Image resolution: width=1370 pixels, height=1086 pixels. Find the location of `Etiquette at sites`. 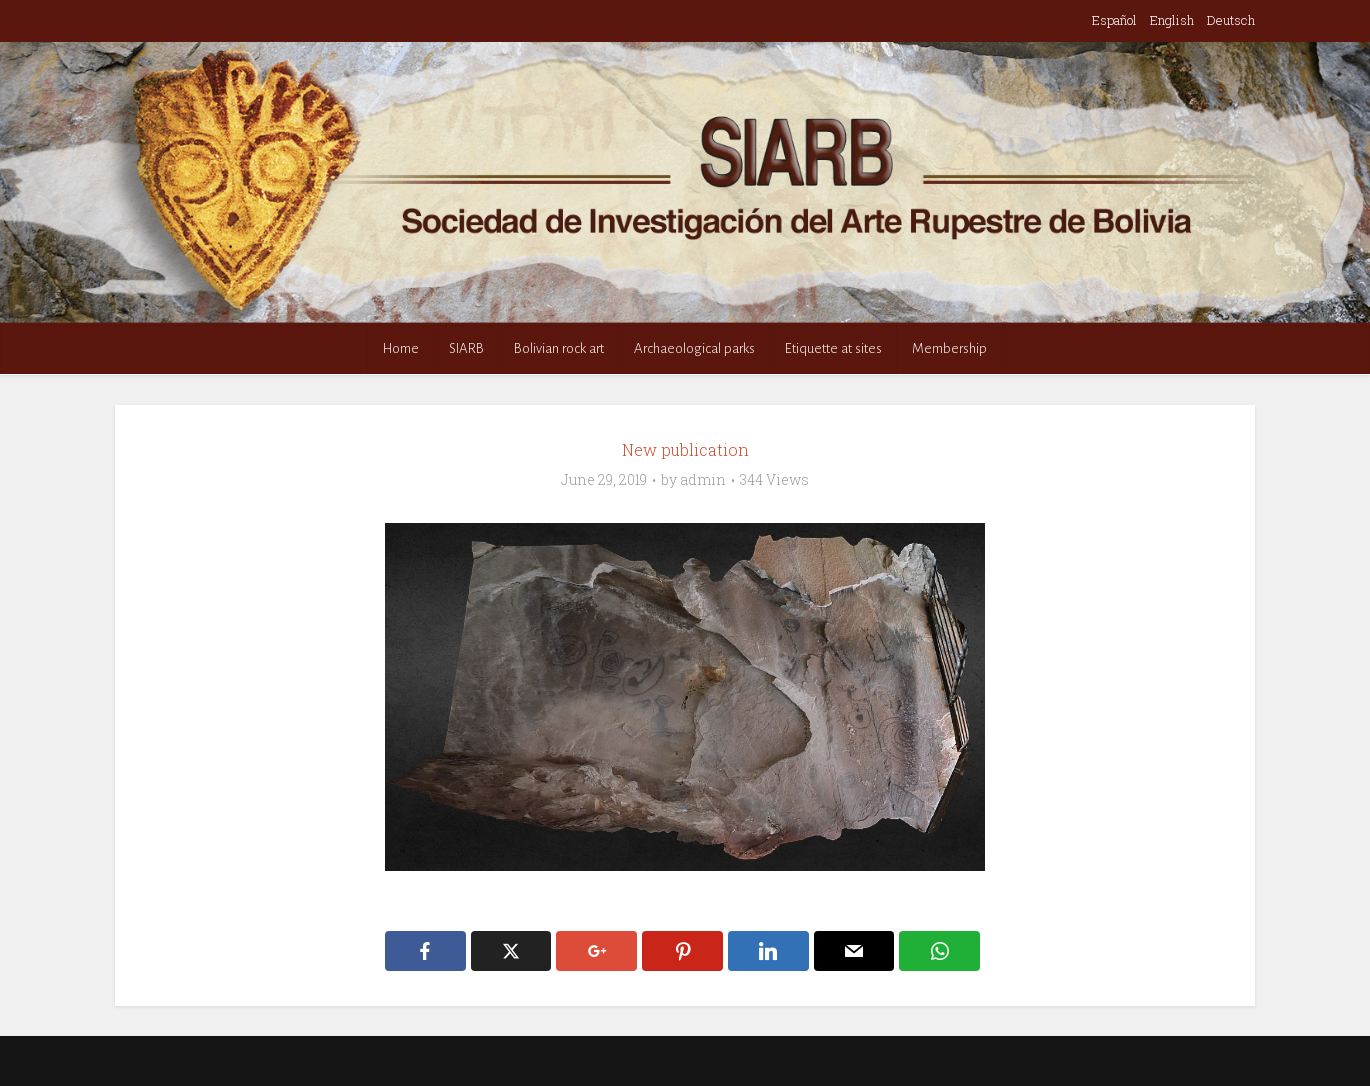

Etiquette at sites is located at coordinates (833, 348).